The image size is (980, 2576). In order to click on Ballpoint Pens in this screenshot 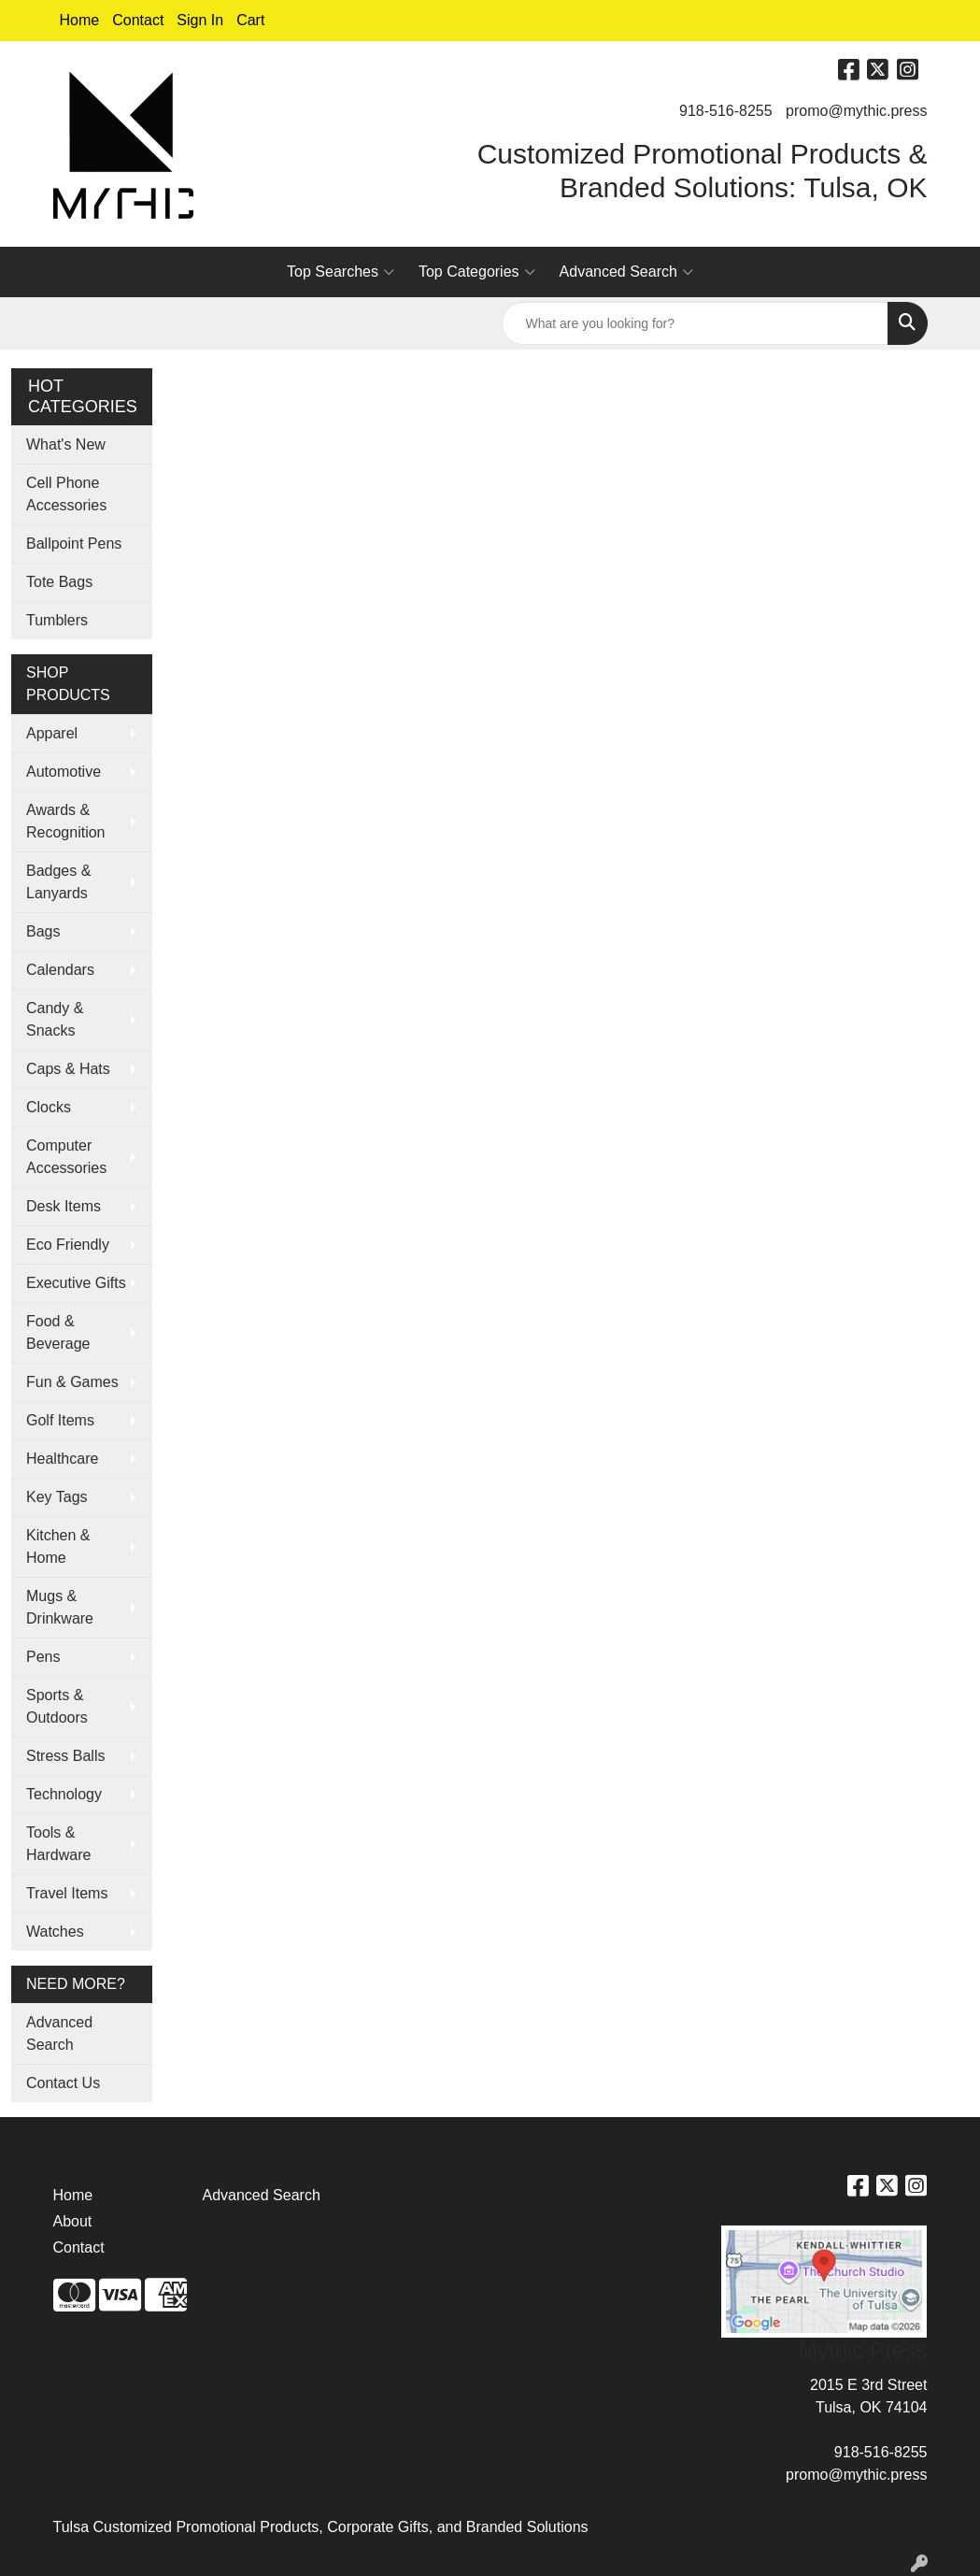, I will do `click(73, 543)`.